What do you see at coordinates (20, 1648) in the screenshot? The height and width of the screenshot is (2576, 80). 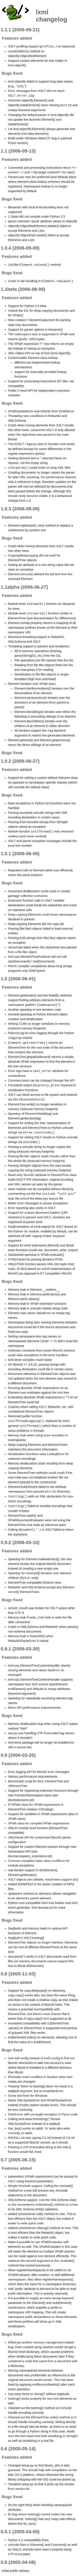 I see `0.9.1 (2006-03-30)` at bounding box center [20, 1648].